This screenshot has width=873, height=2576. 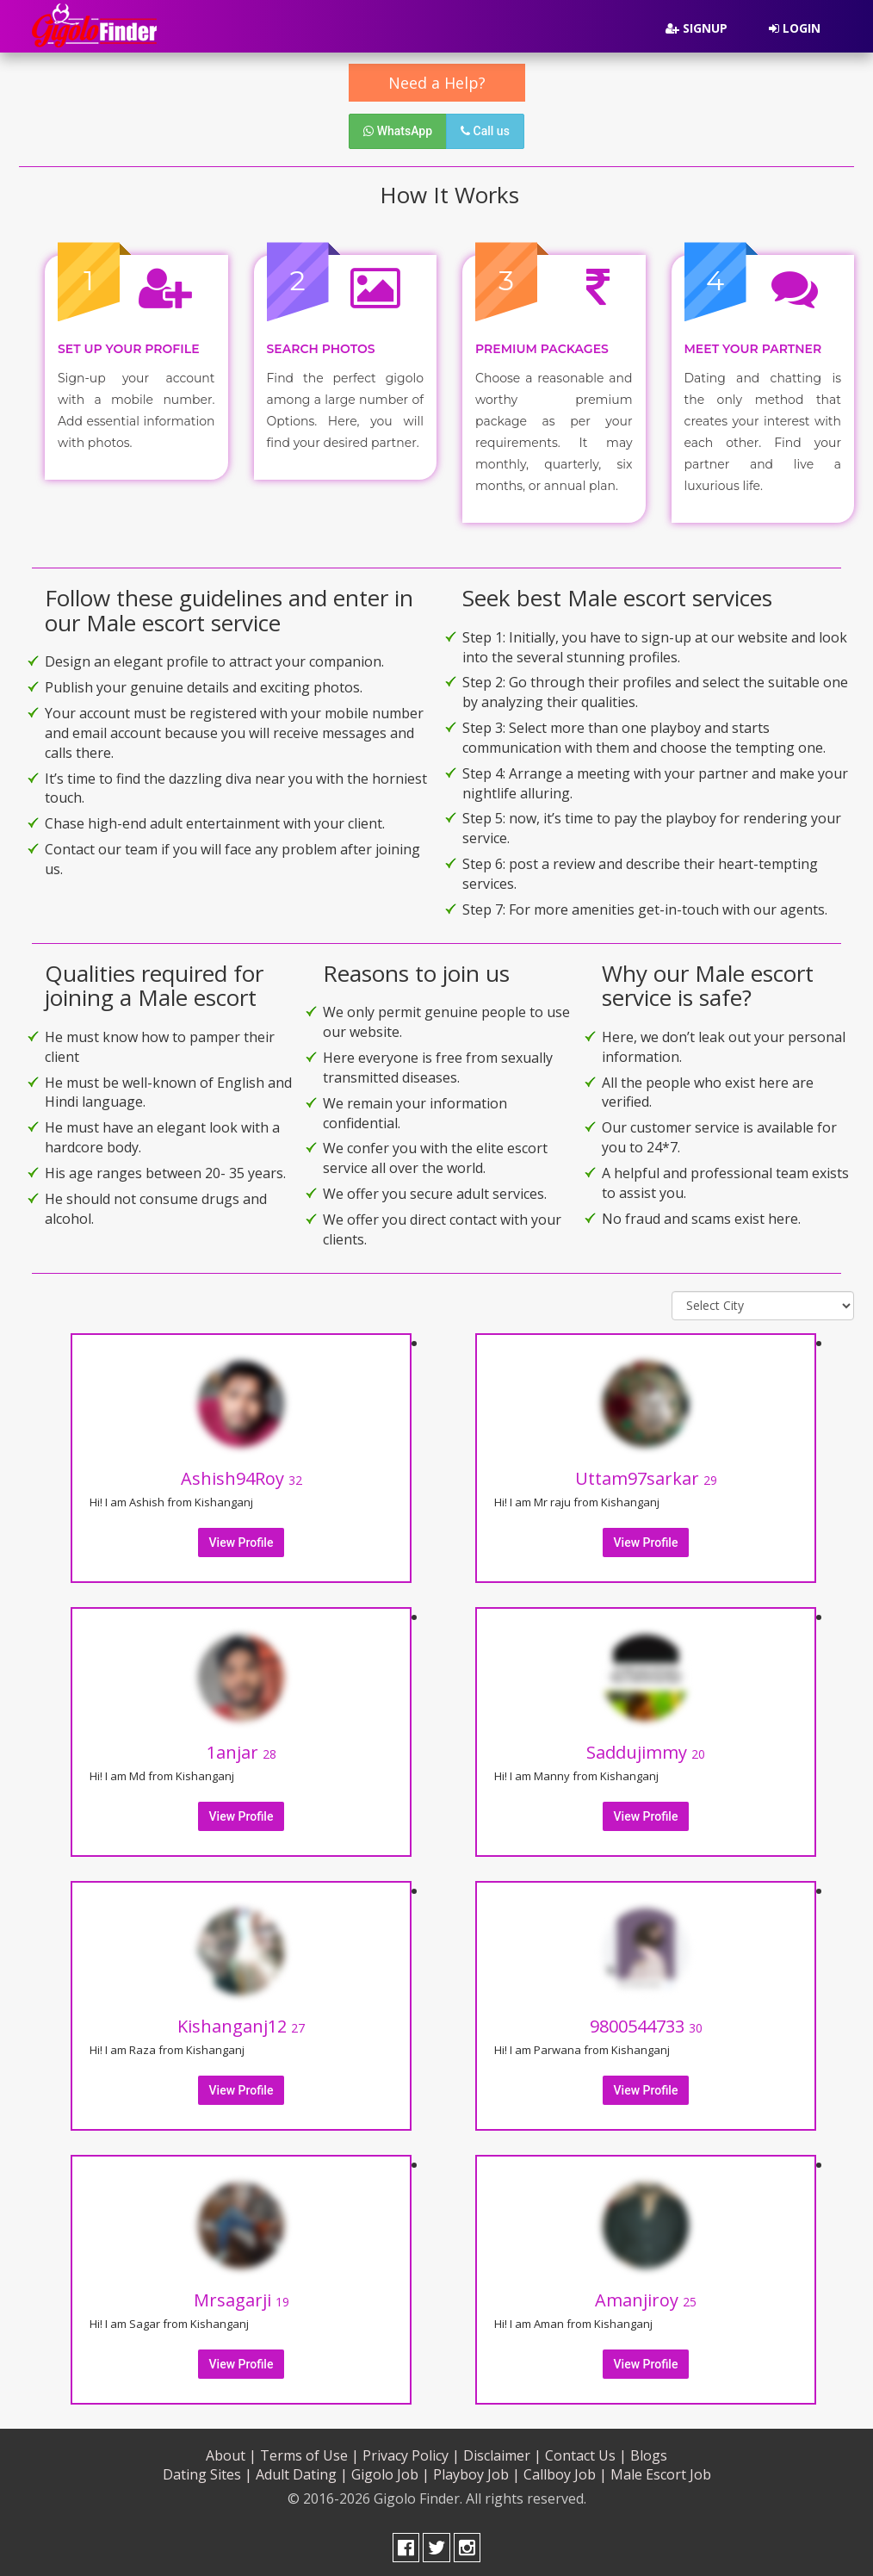 What do you see at coordinates (660, 2470) in the screenshot?
I see `Male Escort Job` at bounding box center [660, 2470].